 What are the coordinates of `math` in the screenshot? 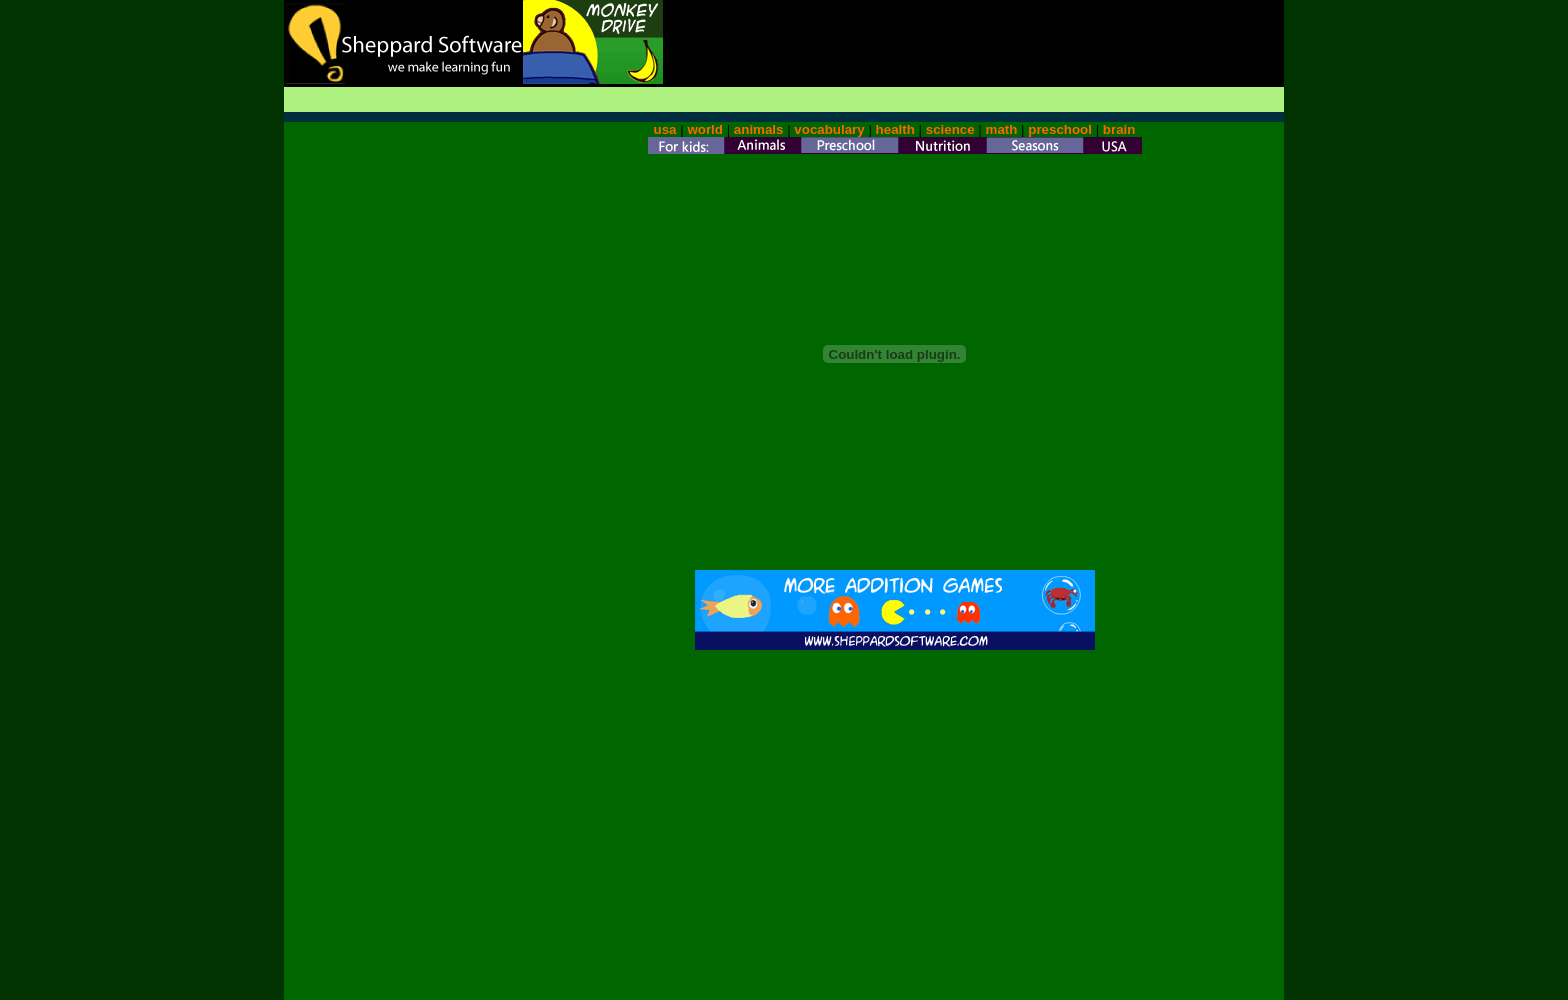 It's located at (1002, 129).